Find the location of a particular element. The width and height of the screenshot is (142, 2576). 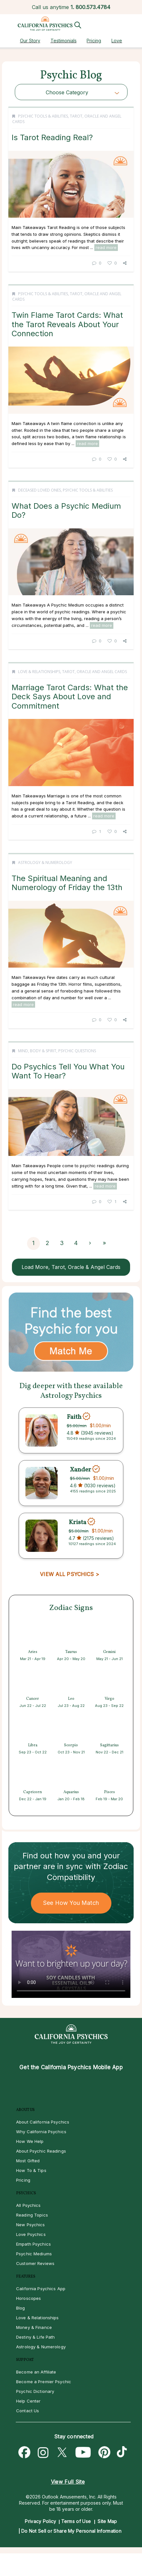

Most Gifted is located at coordinates (28, 2160).